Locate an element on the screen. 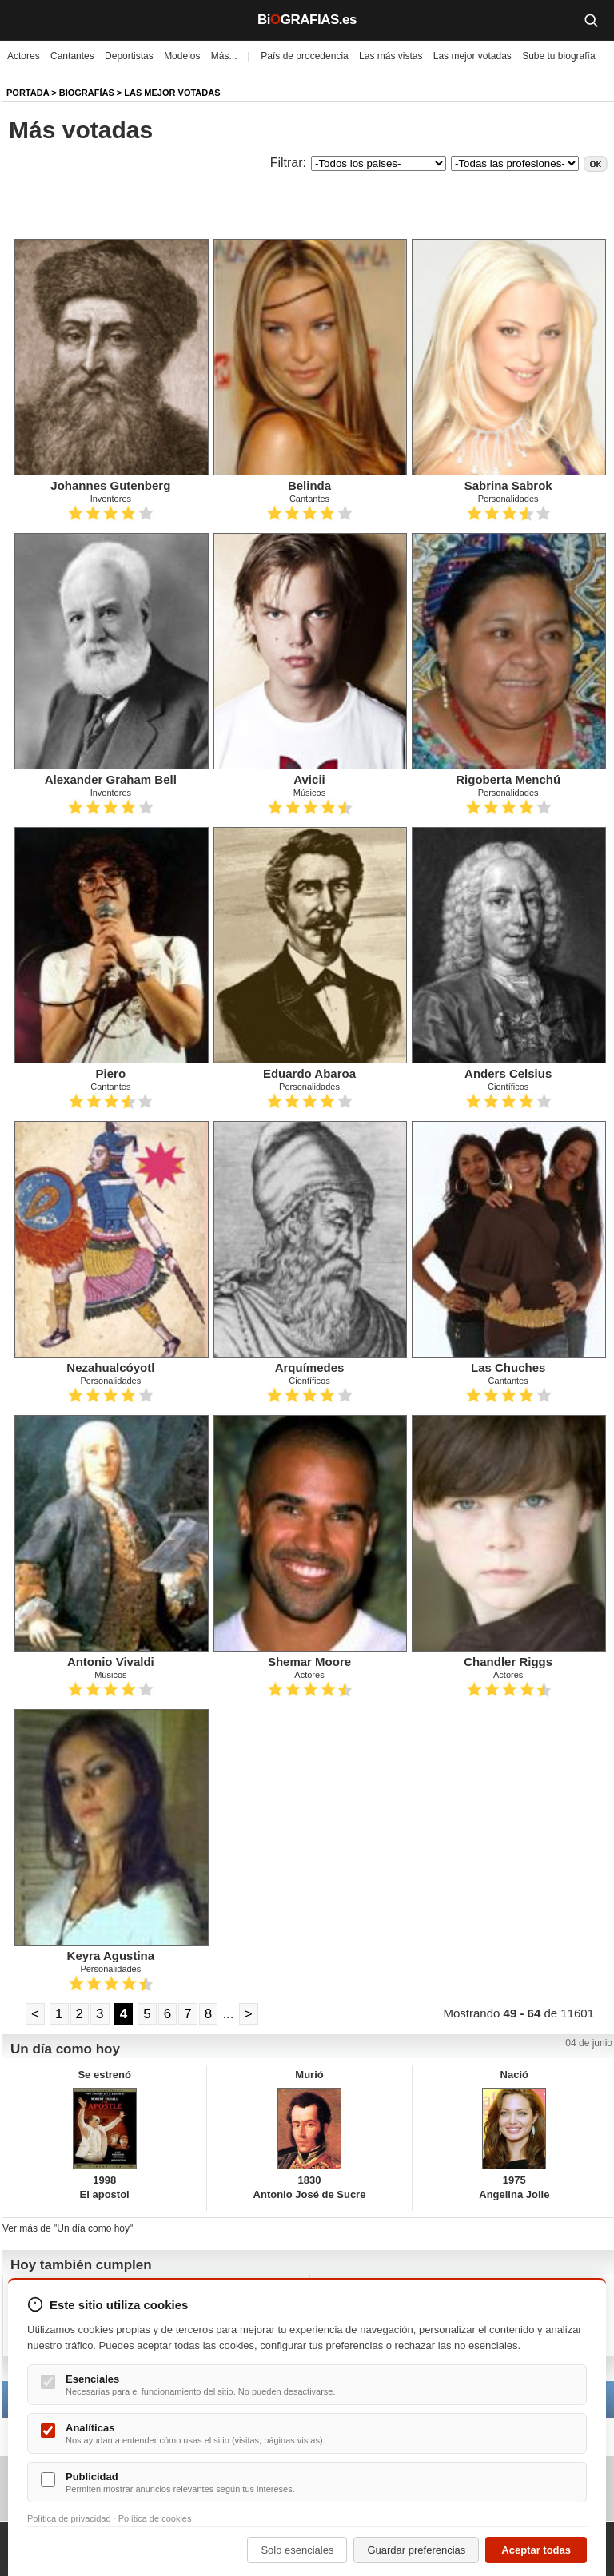 This screenshot has height=2576, width=614. BiGRAFIAS.es is located at coordinates (307, 19).